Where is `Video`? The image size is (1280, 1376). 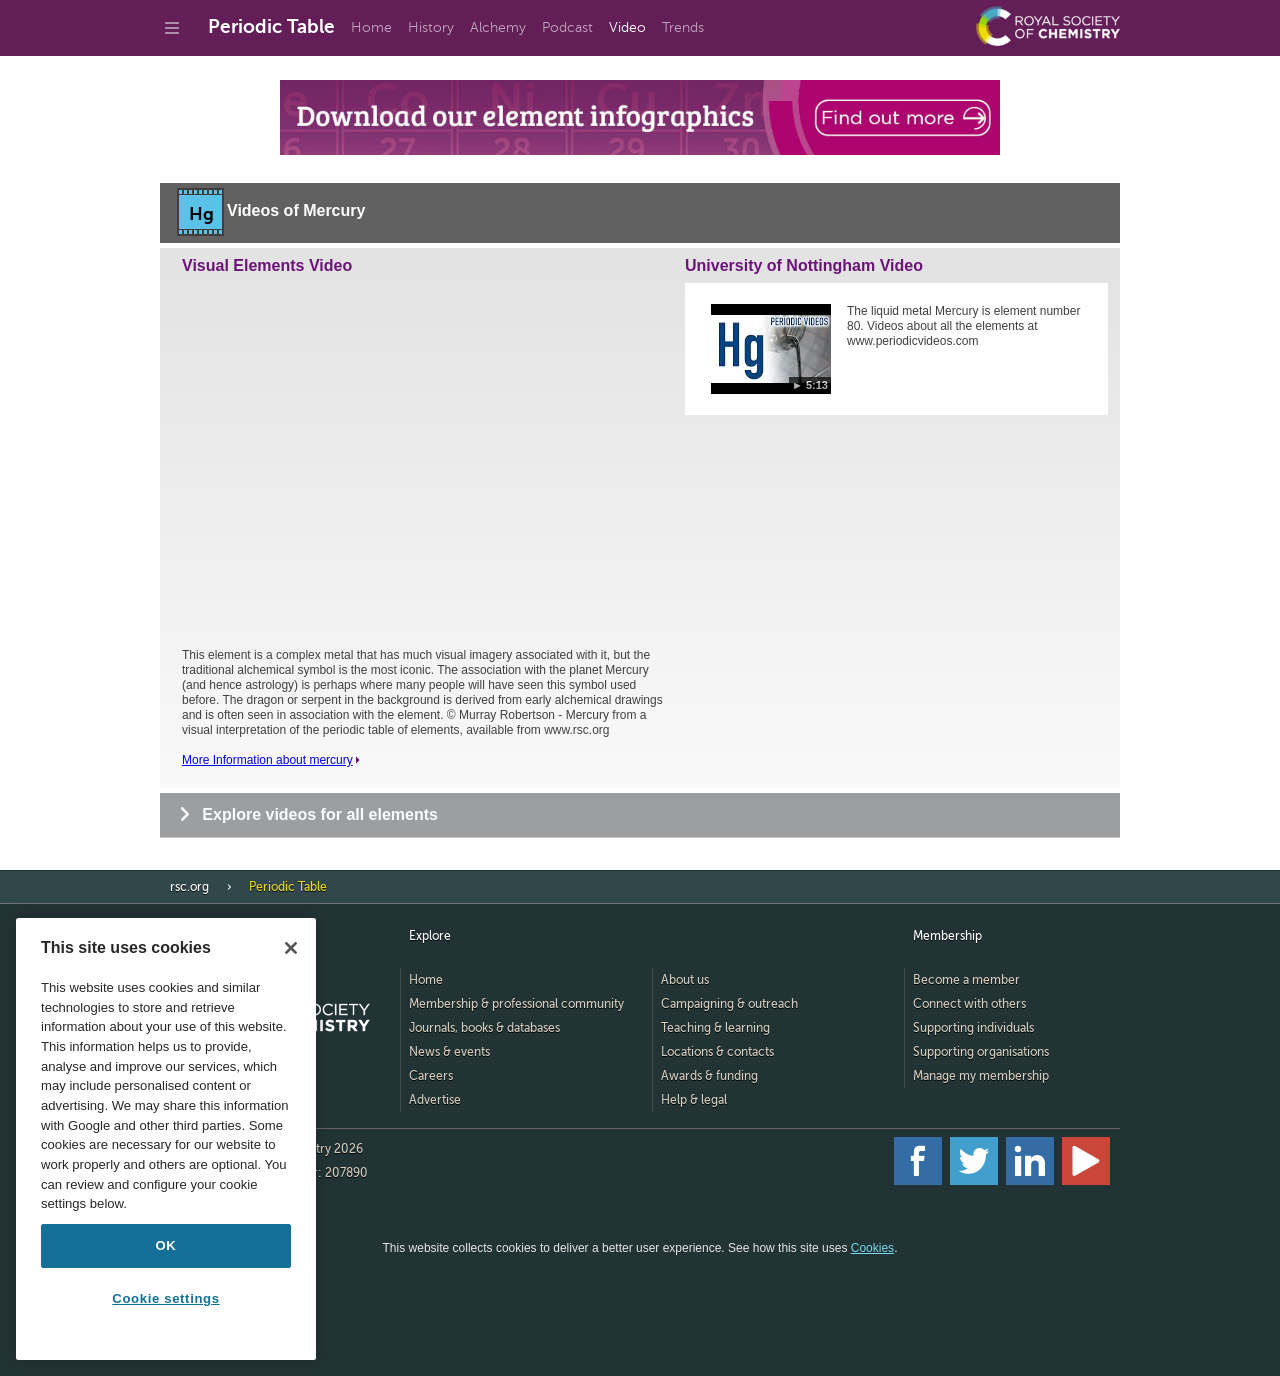
Video is located at coordinates (627, 27).